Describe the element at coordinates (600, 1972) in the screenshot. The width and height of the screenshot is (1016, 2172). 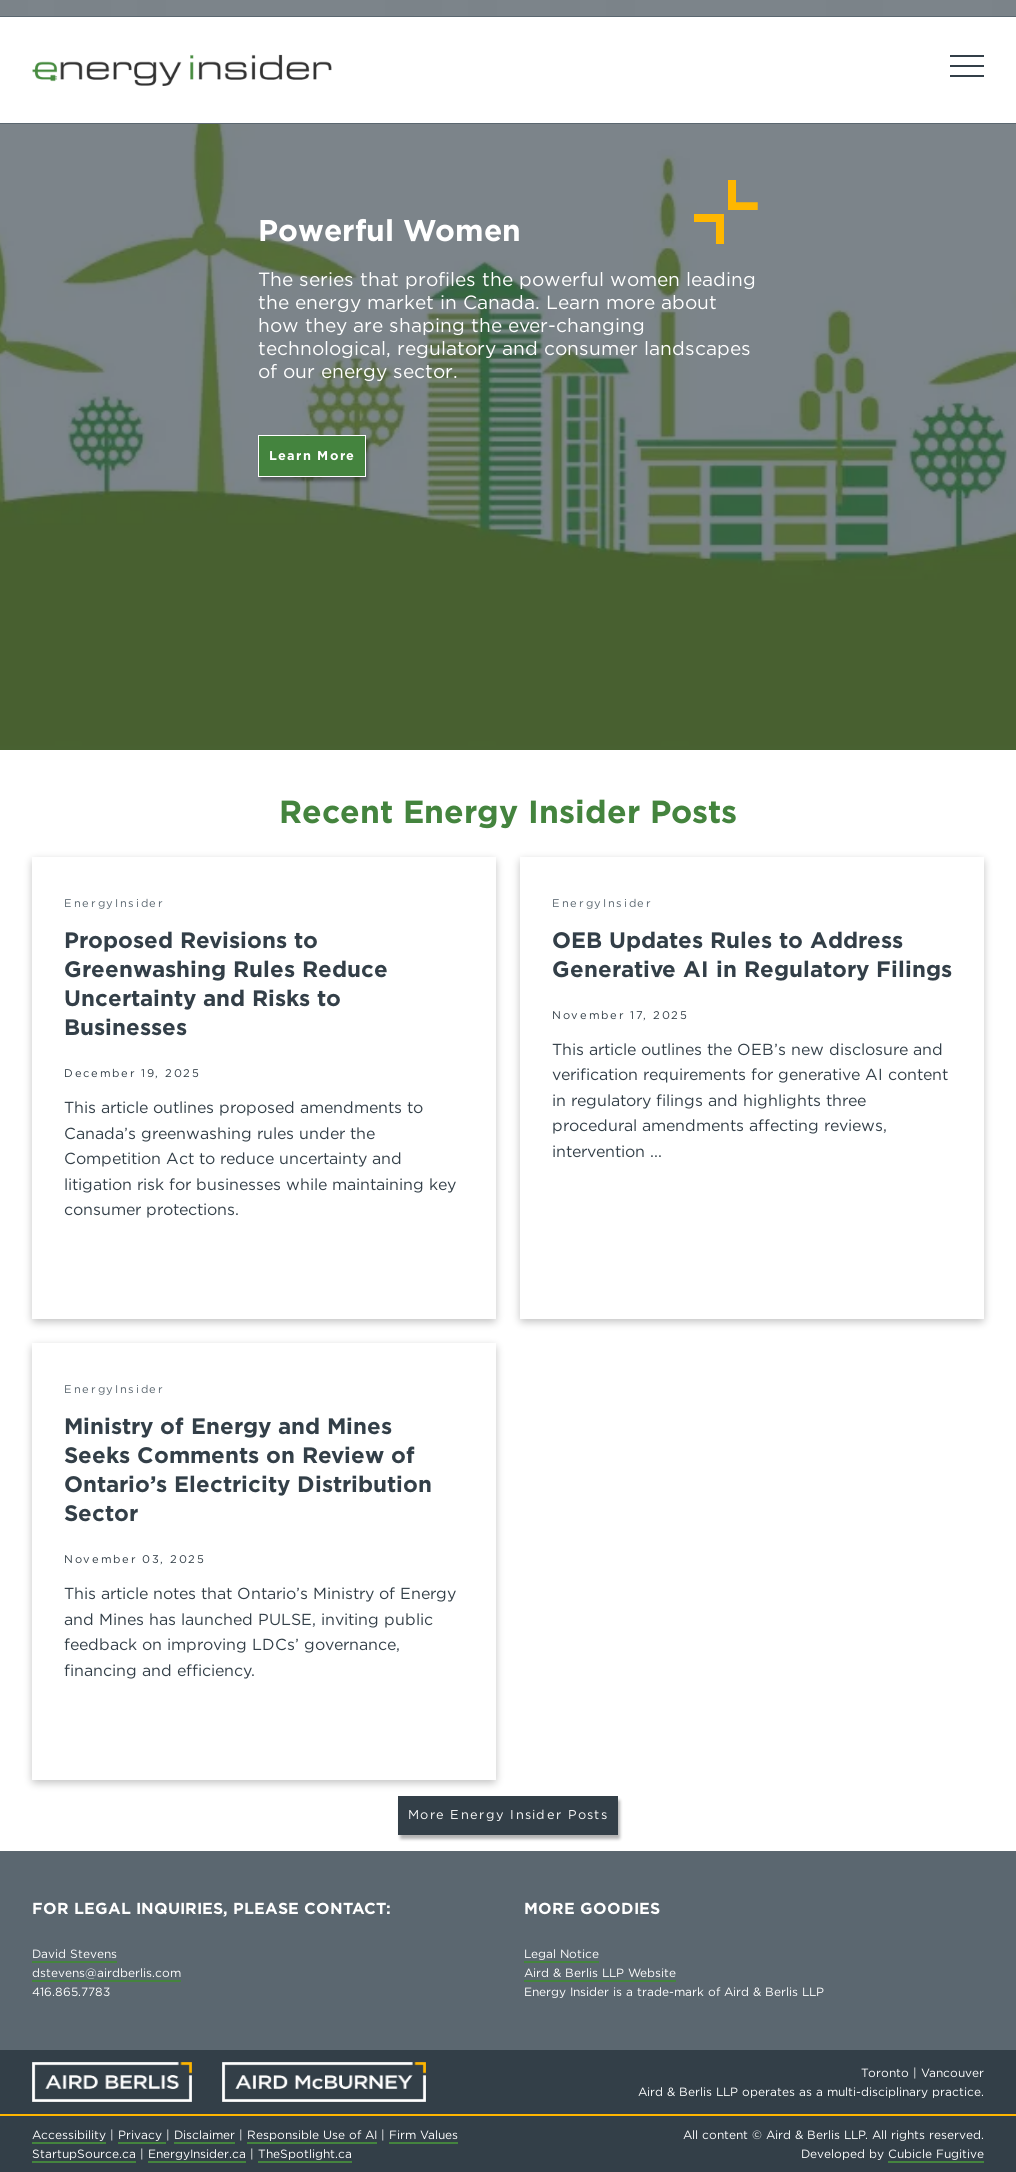
I see `Aird & Berlis LLP Website` at that location.